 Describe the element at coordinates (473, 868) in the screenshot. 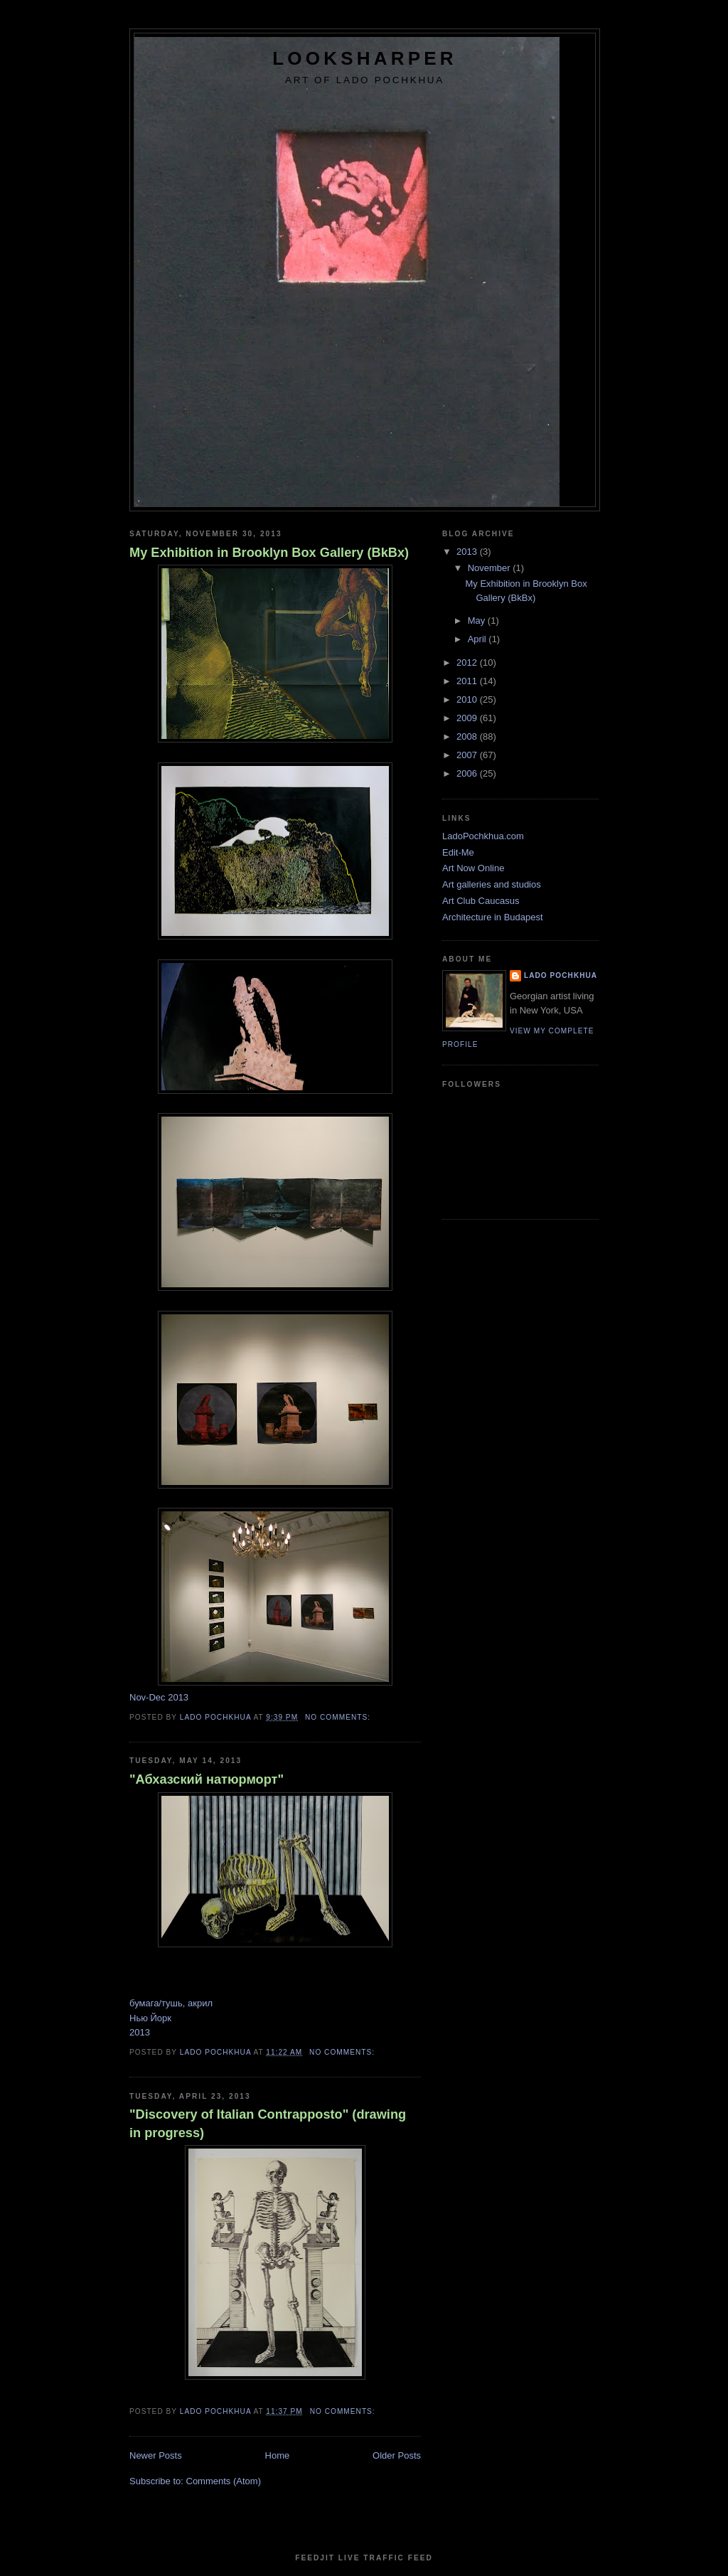

I see `Art Now Online` at that location.